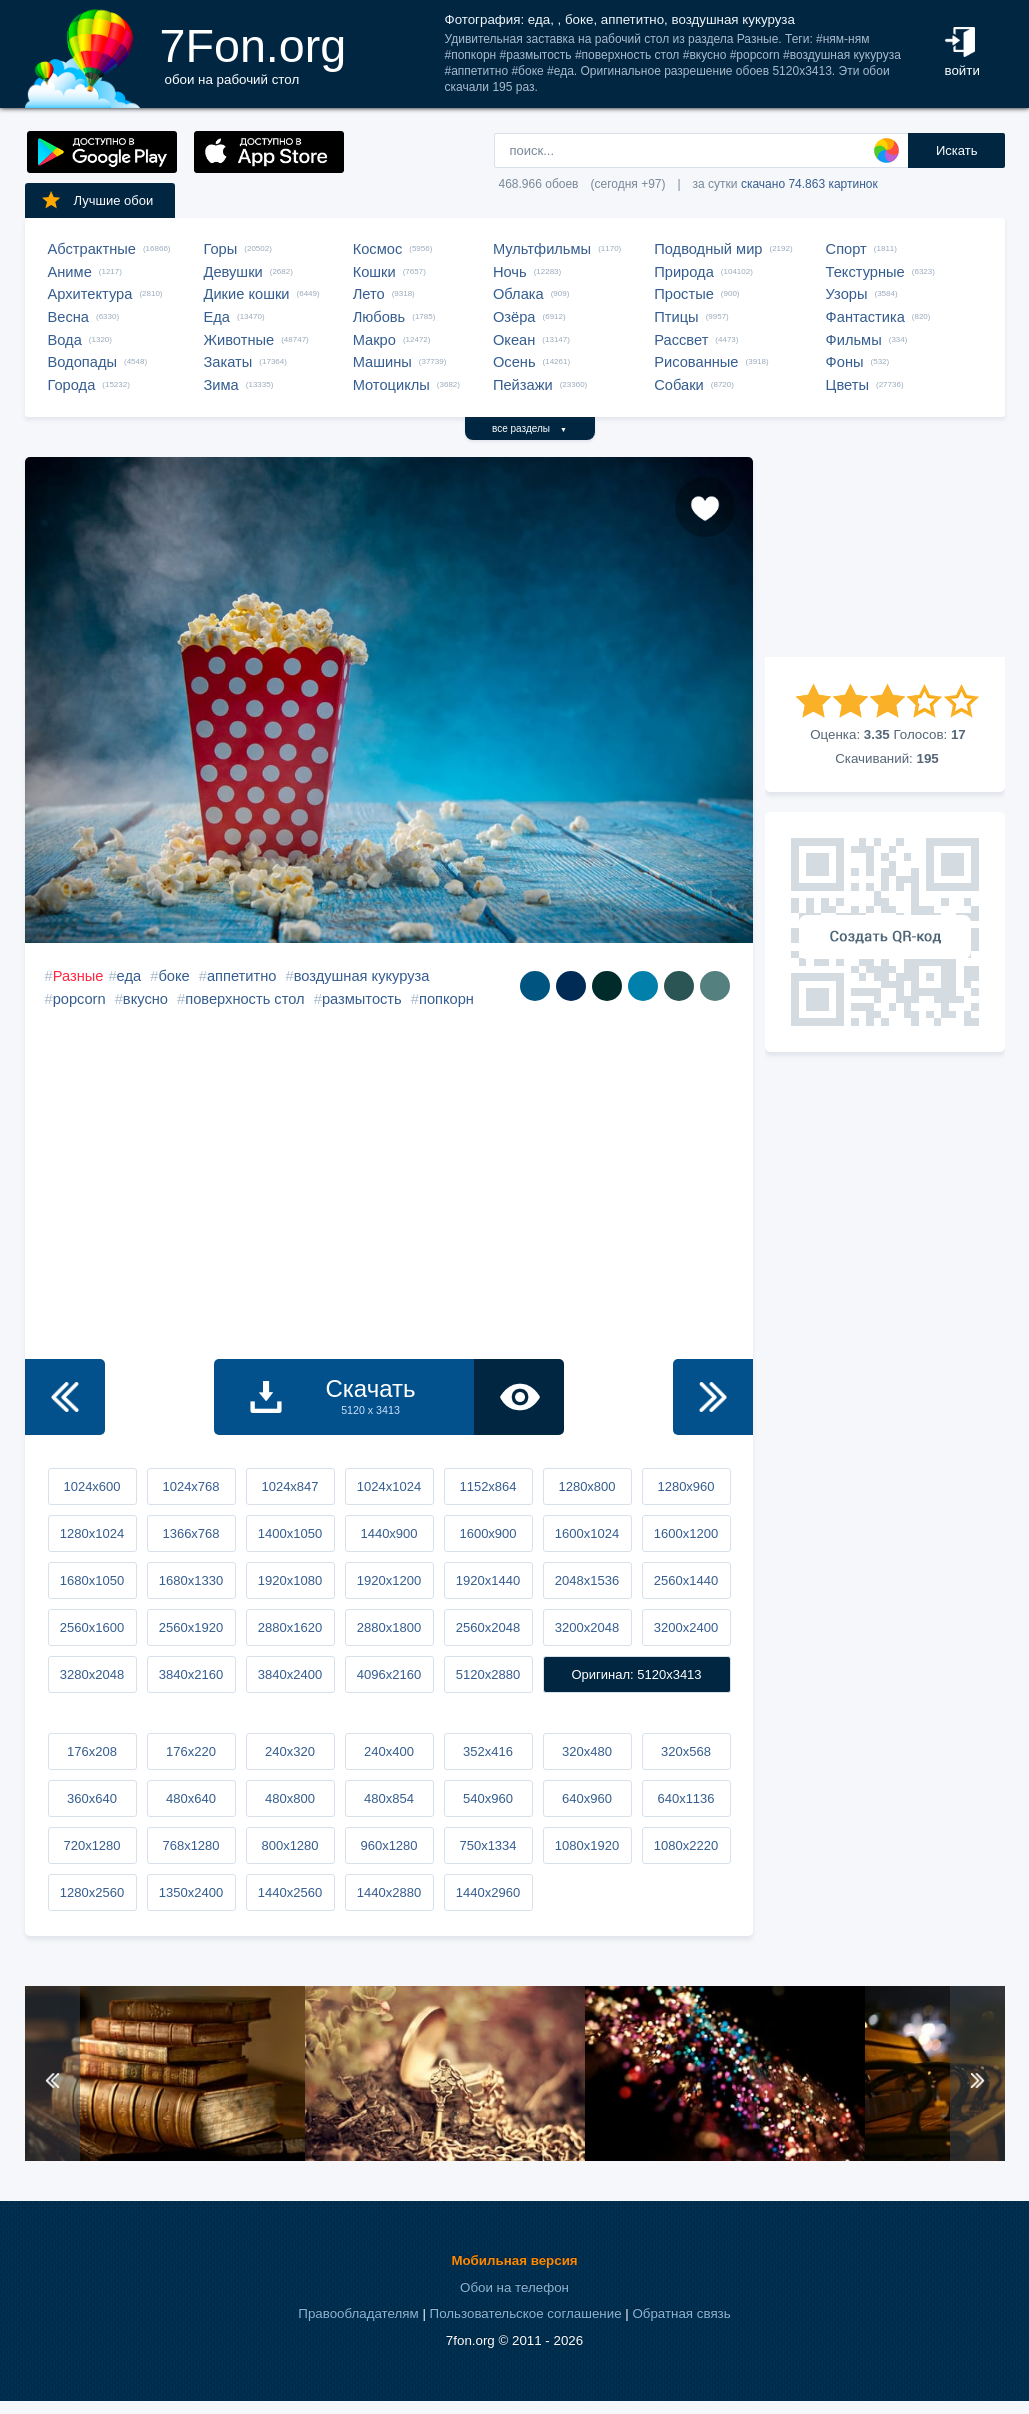 Image resolution: width=1029 pixels, height=2414 pixels. I want to click on Оригинал: 5120x3413, so click(636, 1674).